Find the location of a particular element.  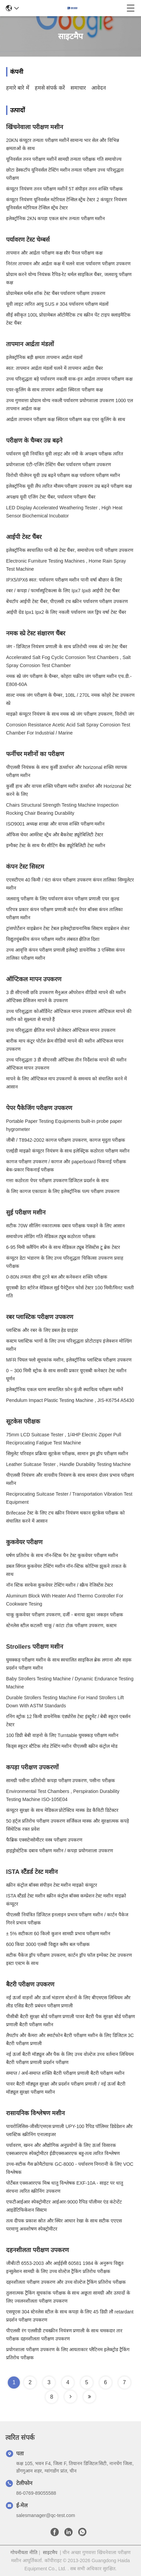

आवेदन is located at coordinates (98, 88).